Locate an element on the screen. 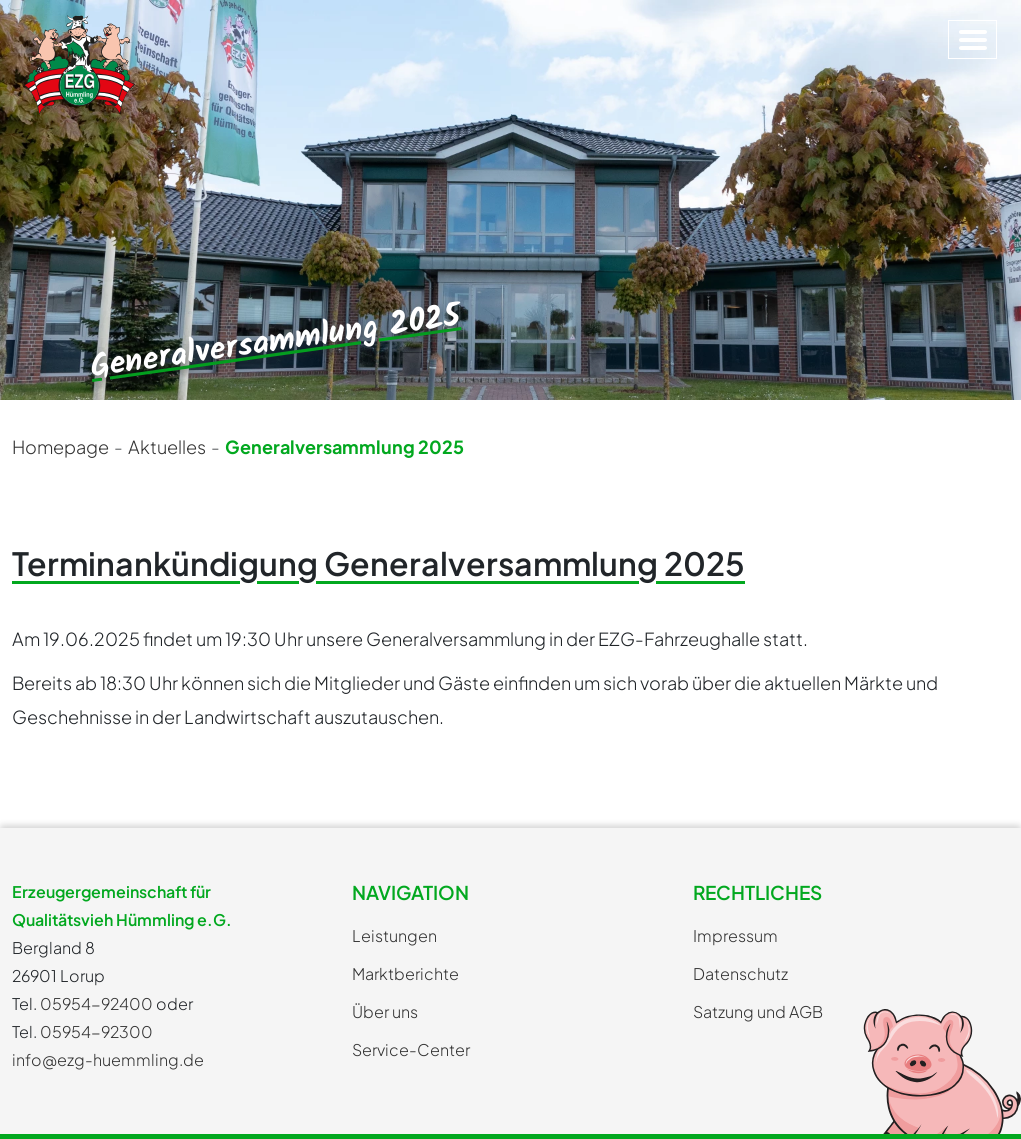  Service-Center is located at coordinates (411, 1049).